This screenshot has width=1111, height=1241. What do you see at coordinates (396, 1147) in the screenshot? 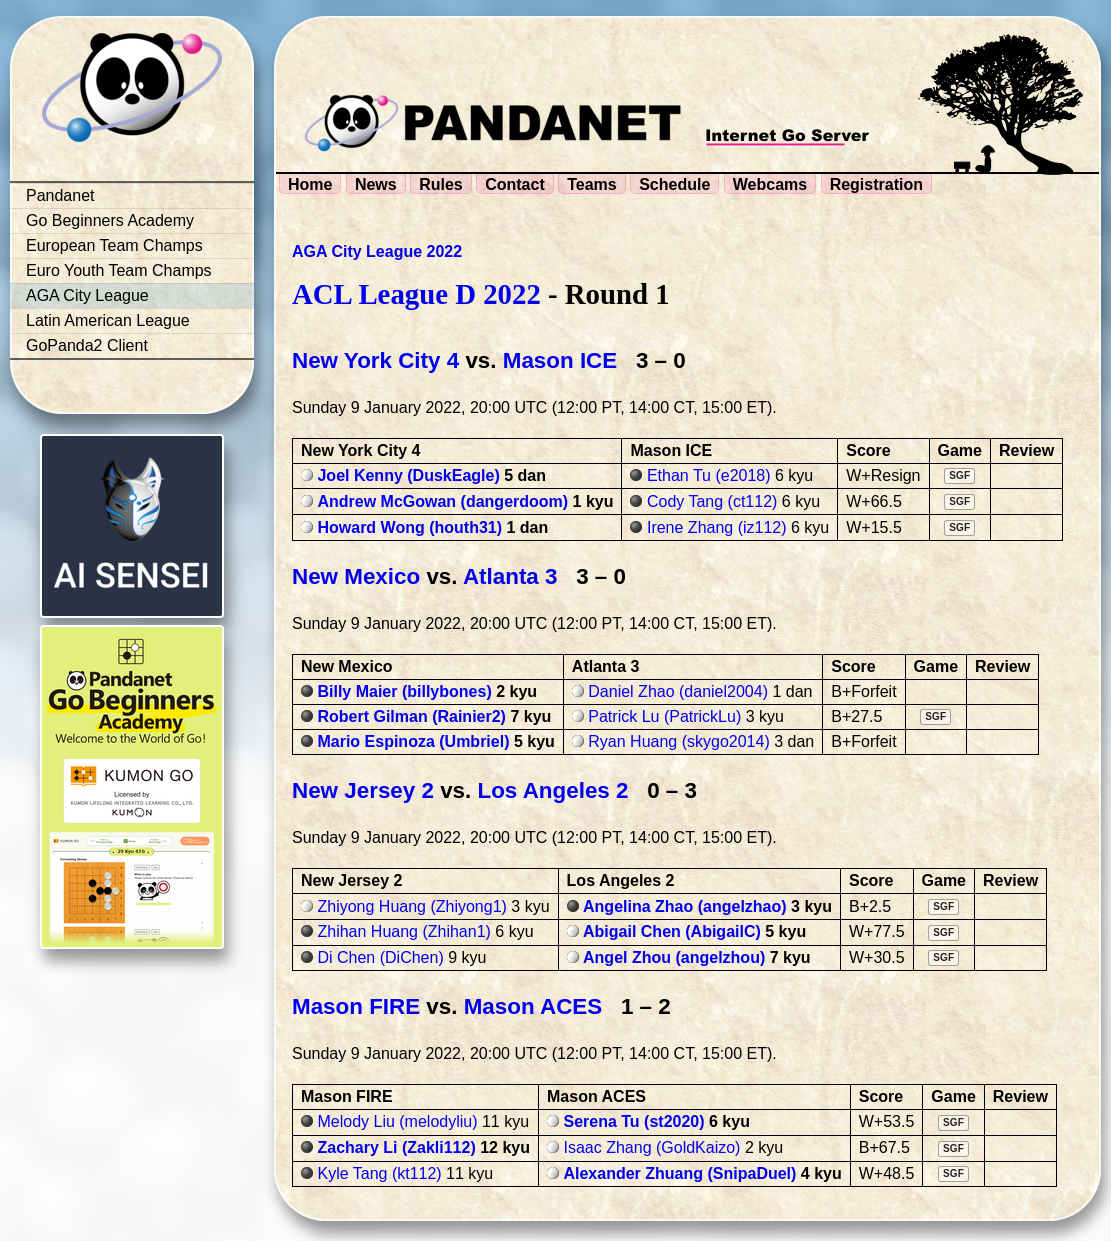
I see `Zachary Li (Zakli112)` at bounding box center [396, 1147].